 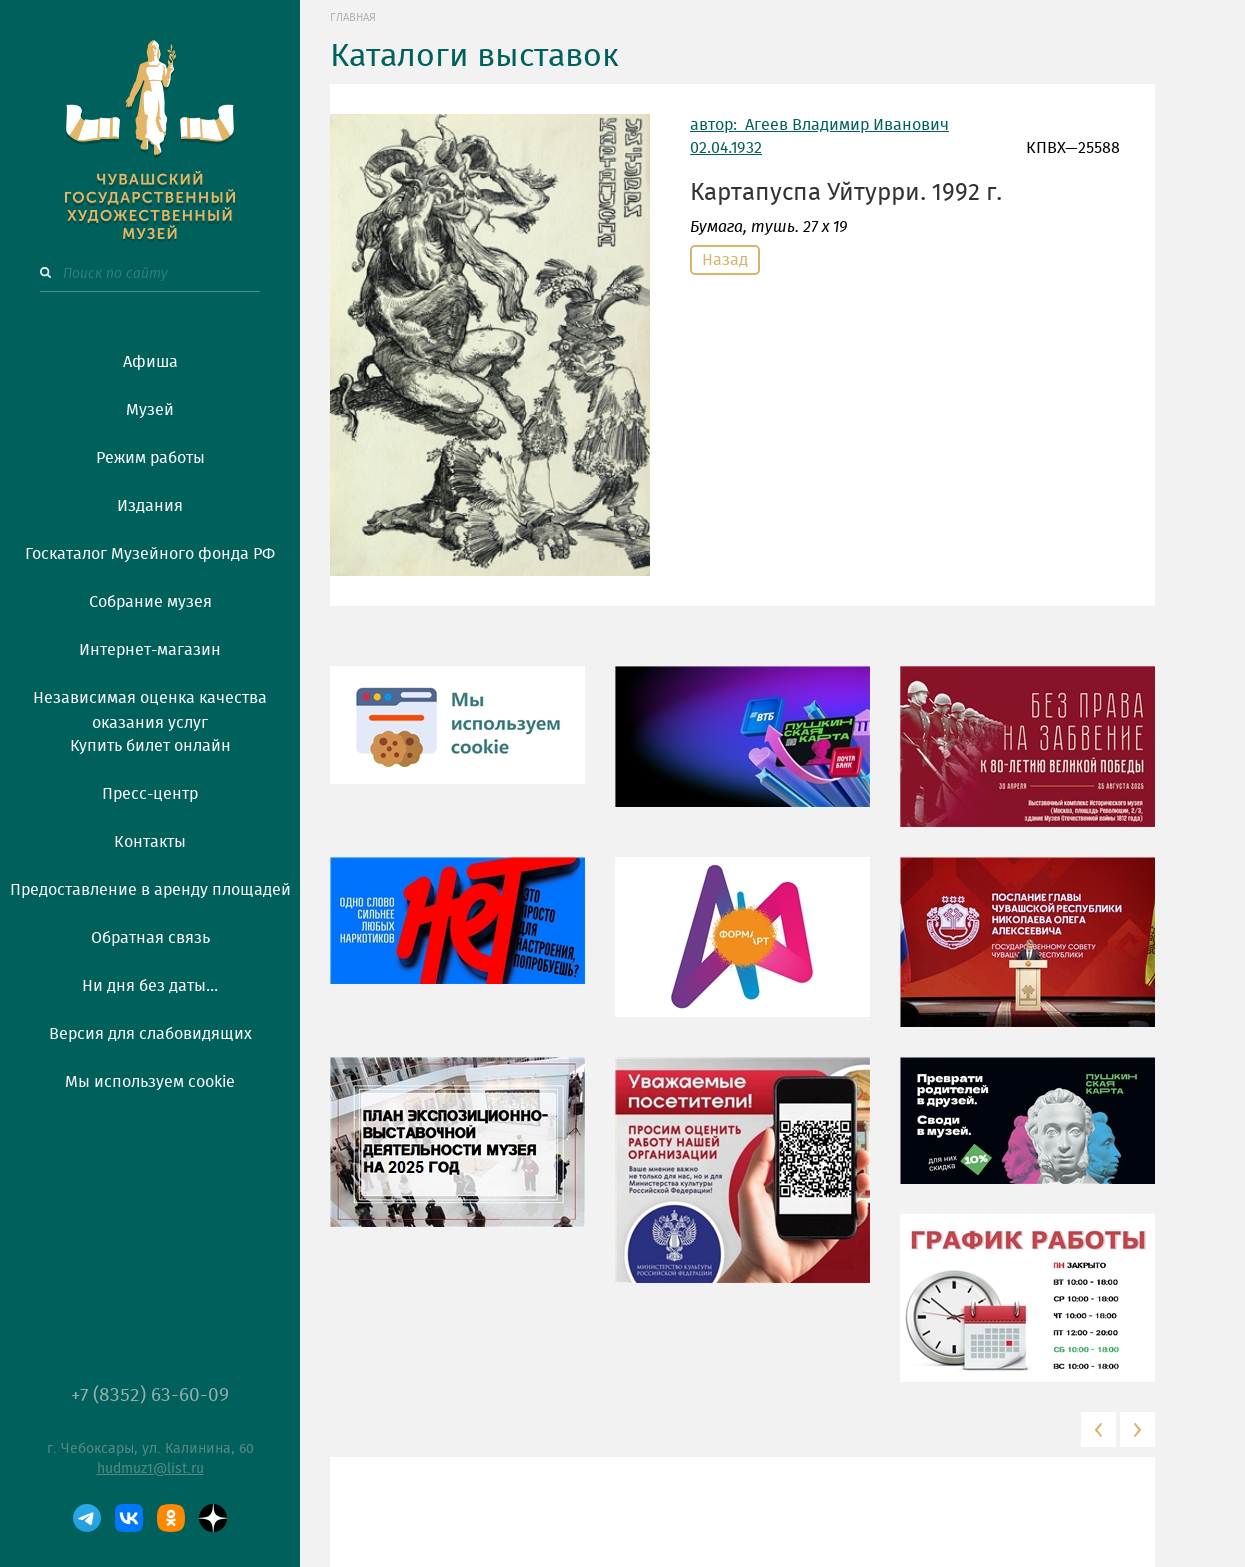 What do you see at coordinates (150, 842) in the screenshot?
I see `Контакты` at bounding box center [150, 842].